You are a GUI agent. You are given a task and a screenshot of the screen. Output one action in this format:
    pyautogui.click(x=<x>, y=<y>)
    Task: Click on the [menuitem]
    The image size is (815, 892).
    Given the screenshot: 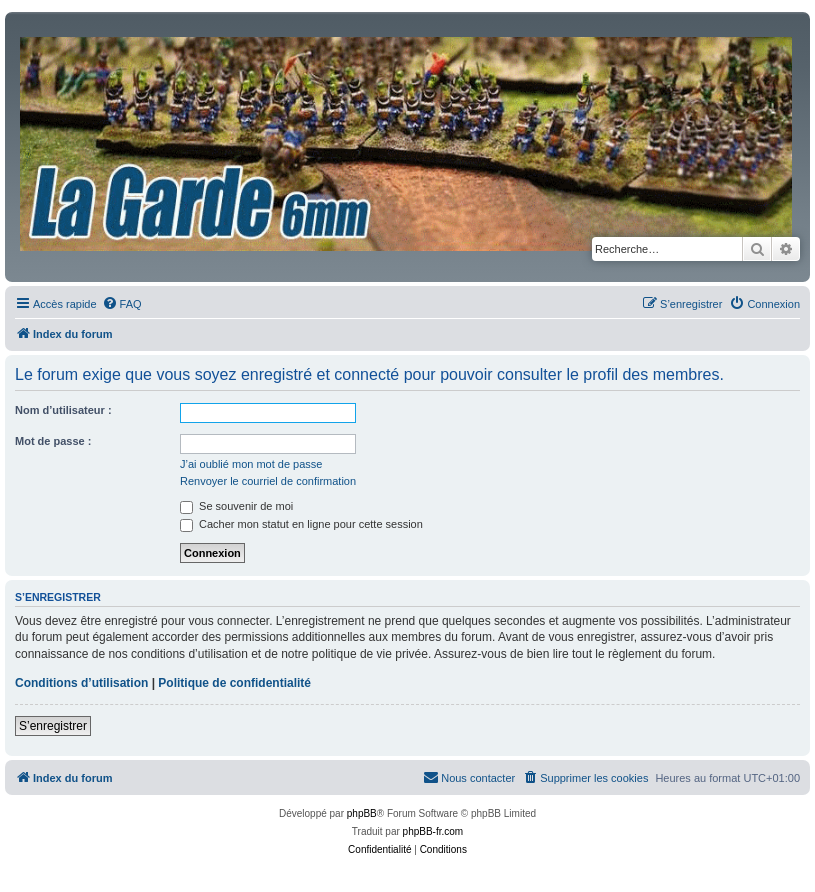 What is the action you would take?
    pyautogui.click(x=122, y=304)
    